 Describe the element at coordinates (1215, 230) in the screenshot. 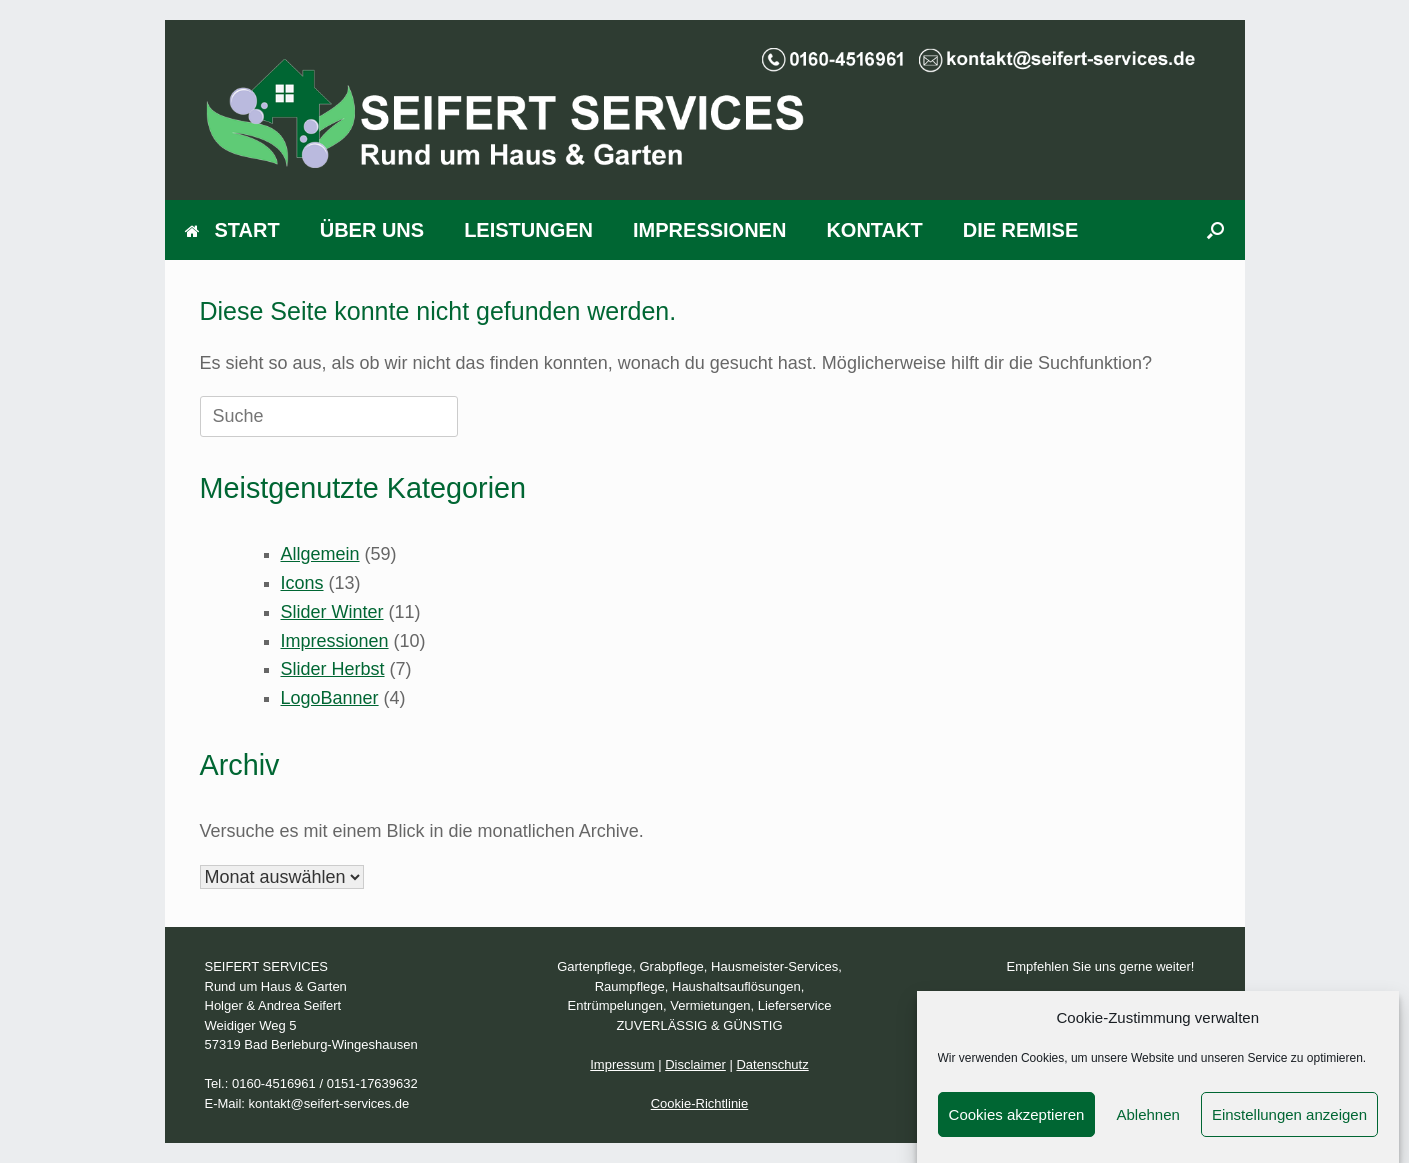

I see `[Suche öffnen]` at that location.